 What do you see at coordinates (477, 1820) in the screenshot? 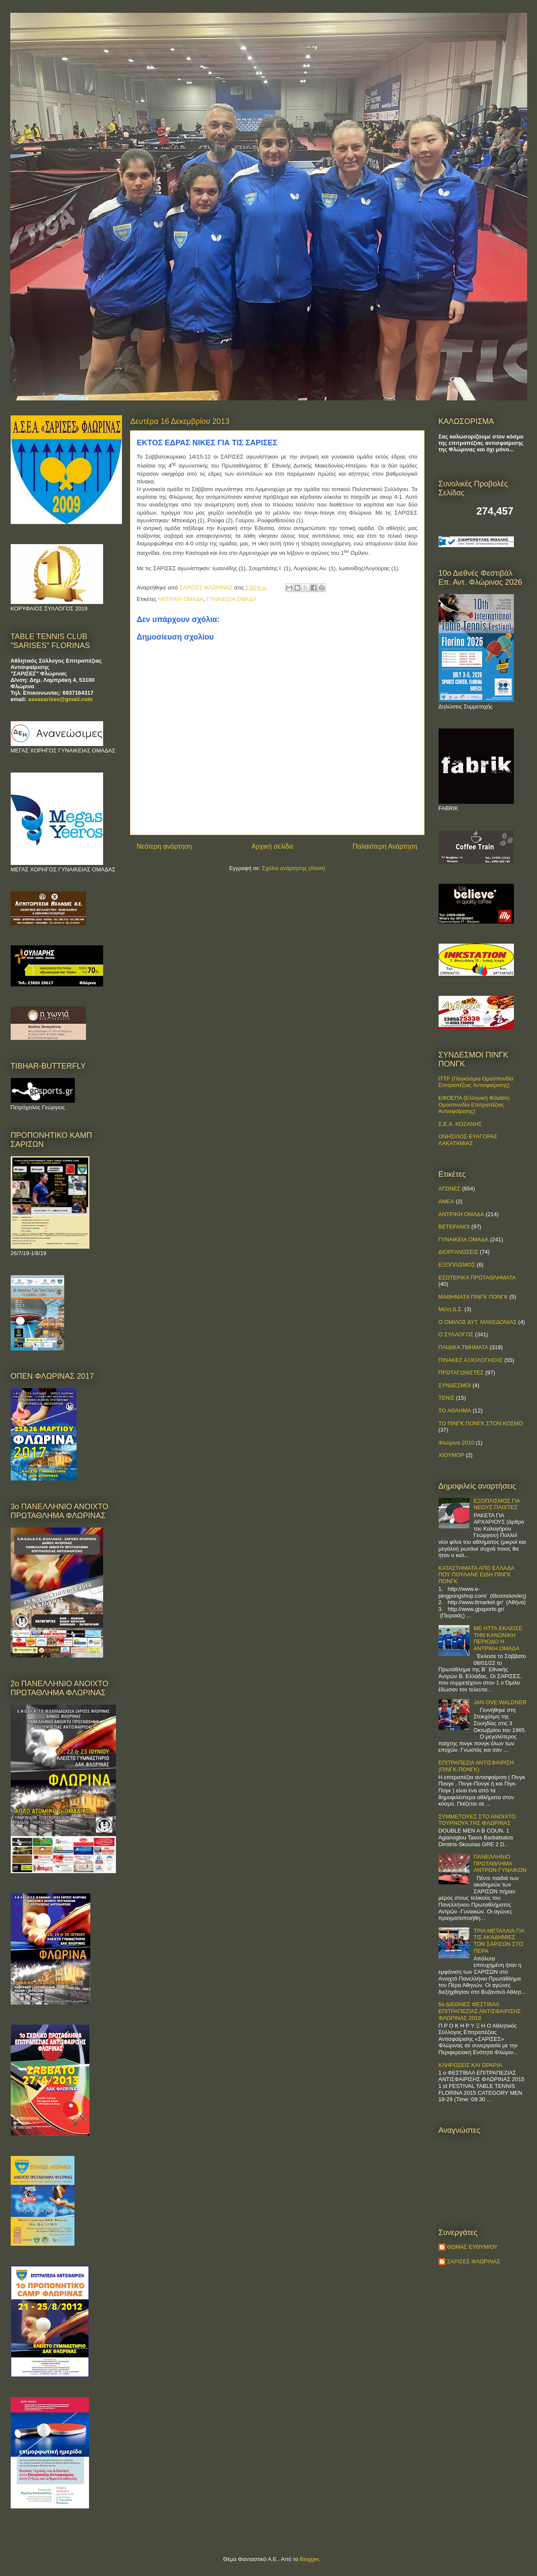
I see `ΣΥΜΜΕΤΟΧΕΣ ΣΤΟ ΑΝΟΙΧΤΟ ΤΟΥΡΝΟΥΑ ΤΗΣ ΦΛΩΡΙΝΑΣ` at bounding box center [477, 1820].